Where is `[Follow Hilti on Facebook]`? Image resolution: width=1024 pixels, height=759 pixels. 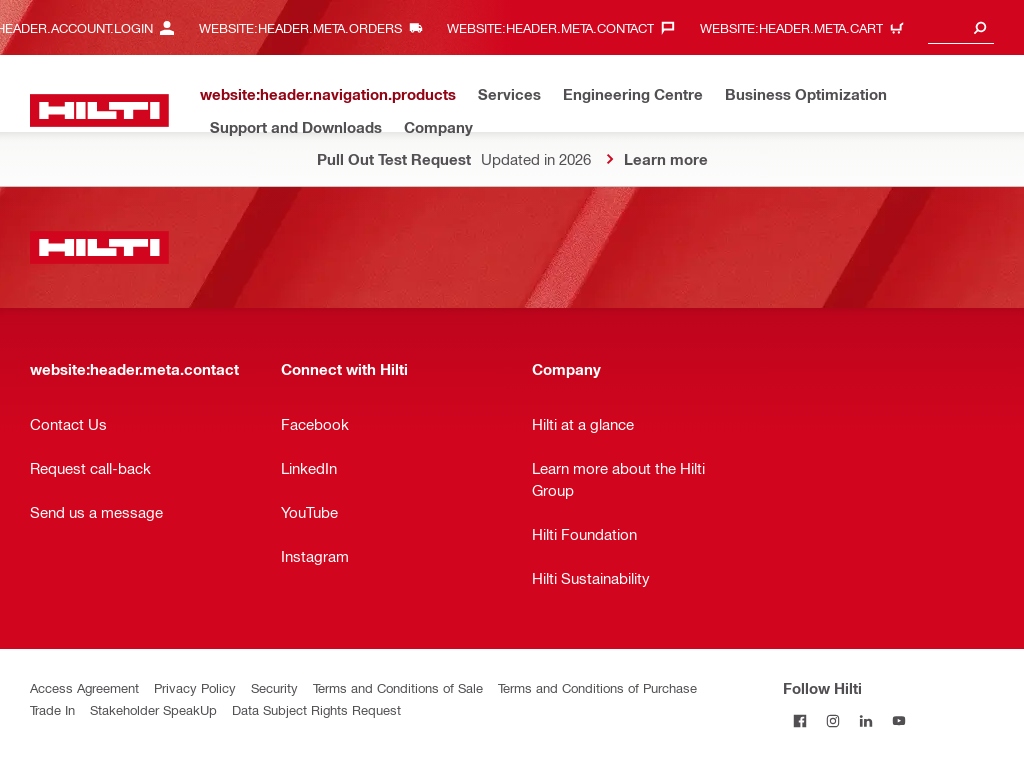
[Follow Hilti on Facebook] is located at coordinates (799, 720).